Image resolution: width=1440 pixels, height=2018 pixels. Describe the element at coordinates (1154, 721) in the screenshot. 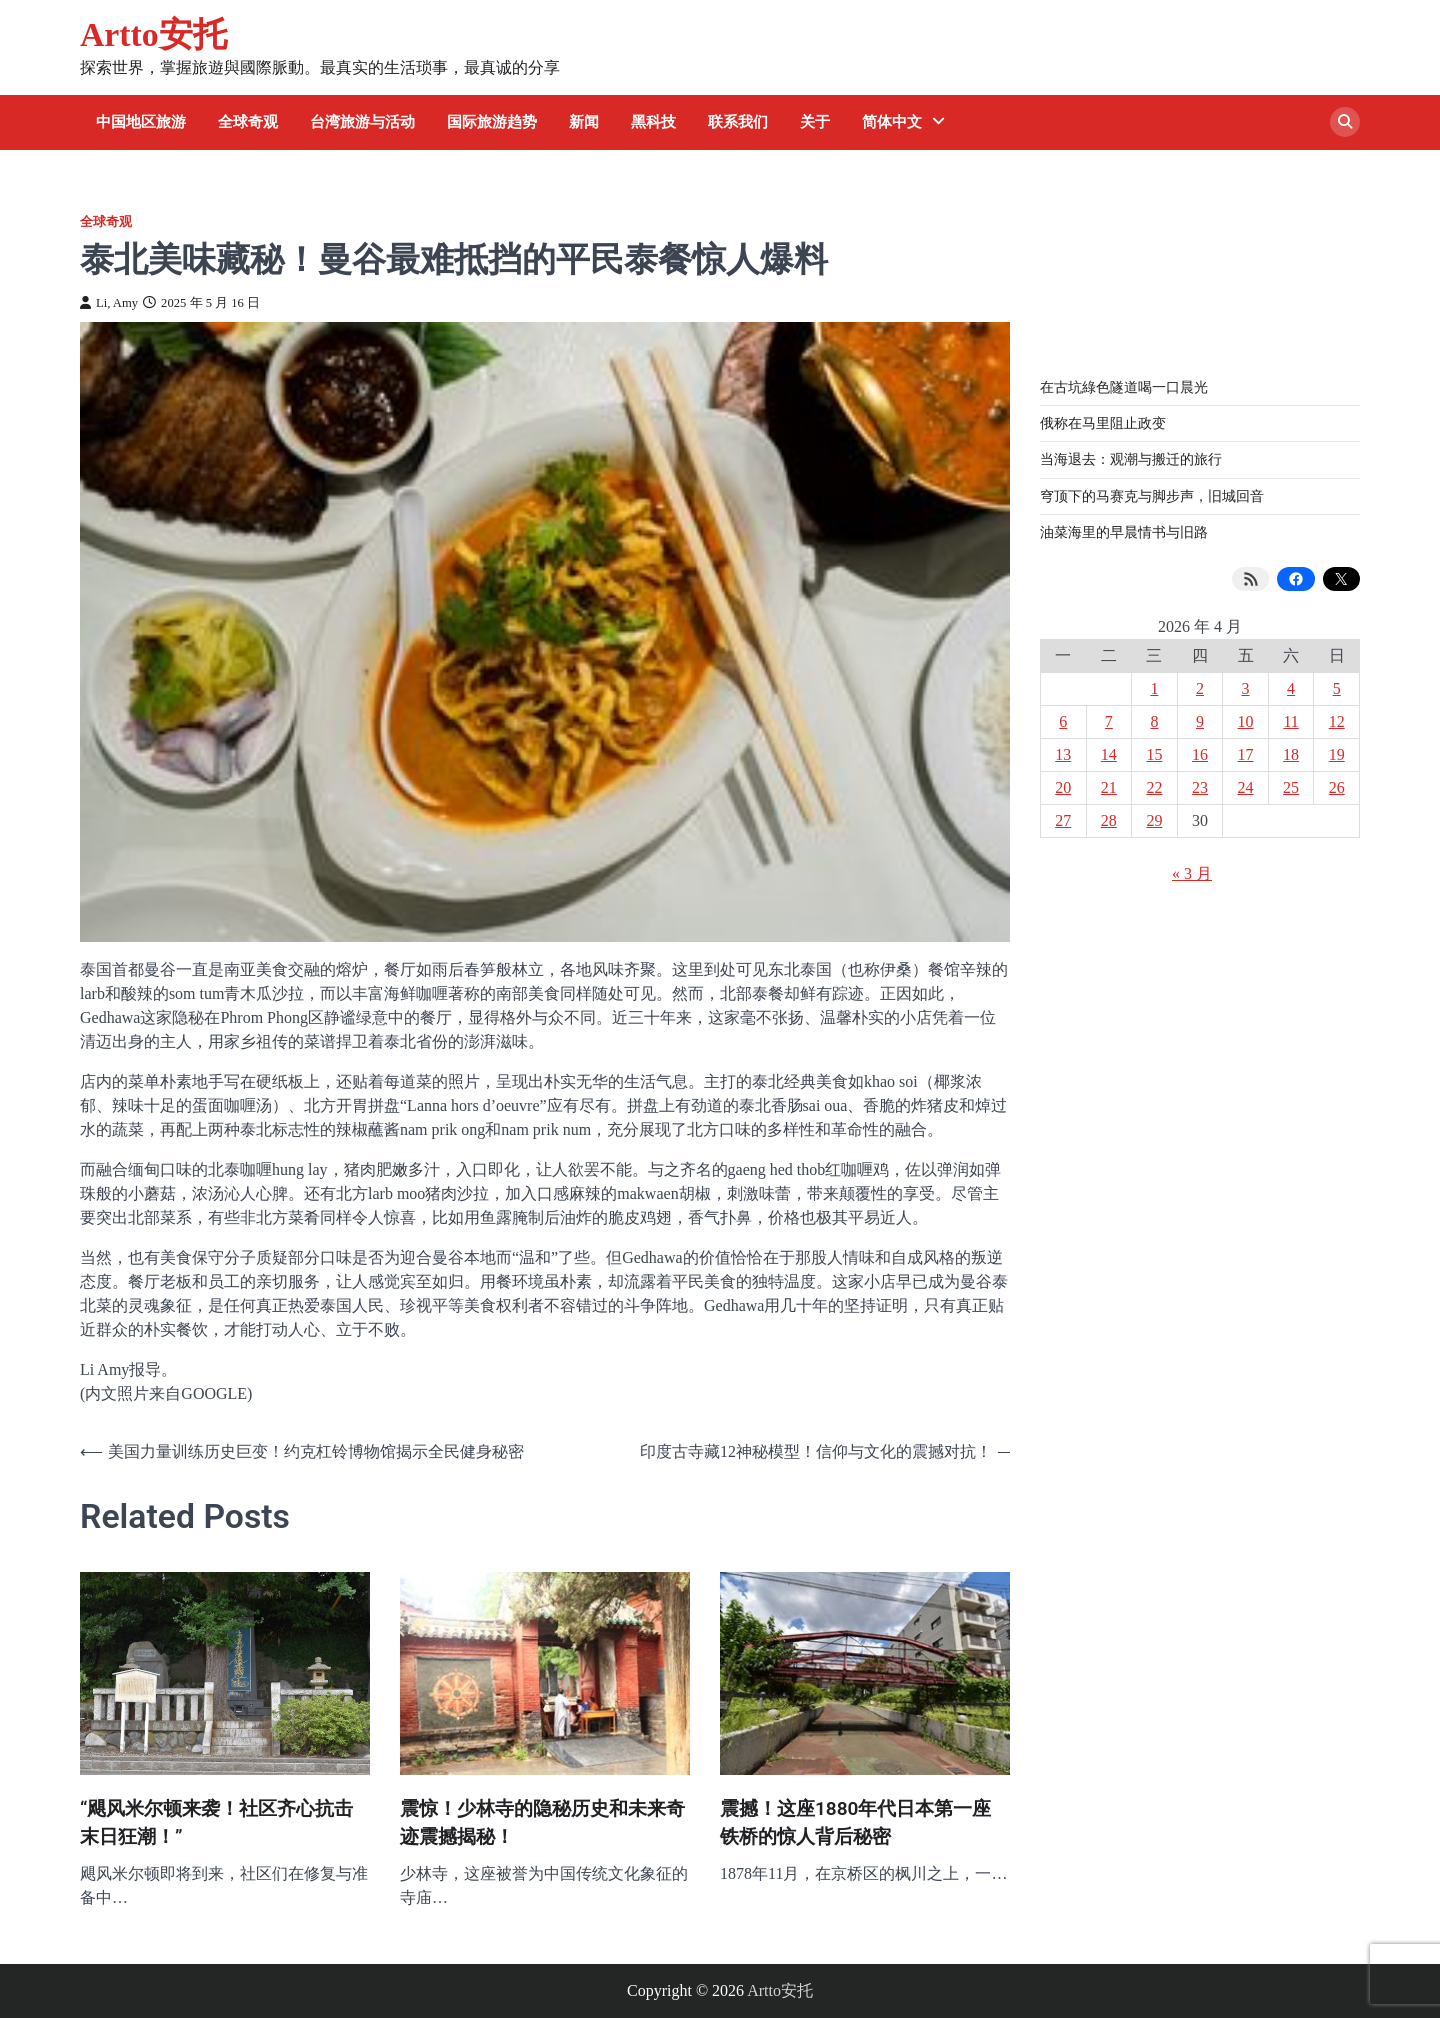

I see `8 [2026 年 4 月 8 日 发布的文章]` at that location.